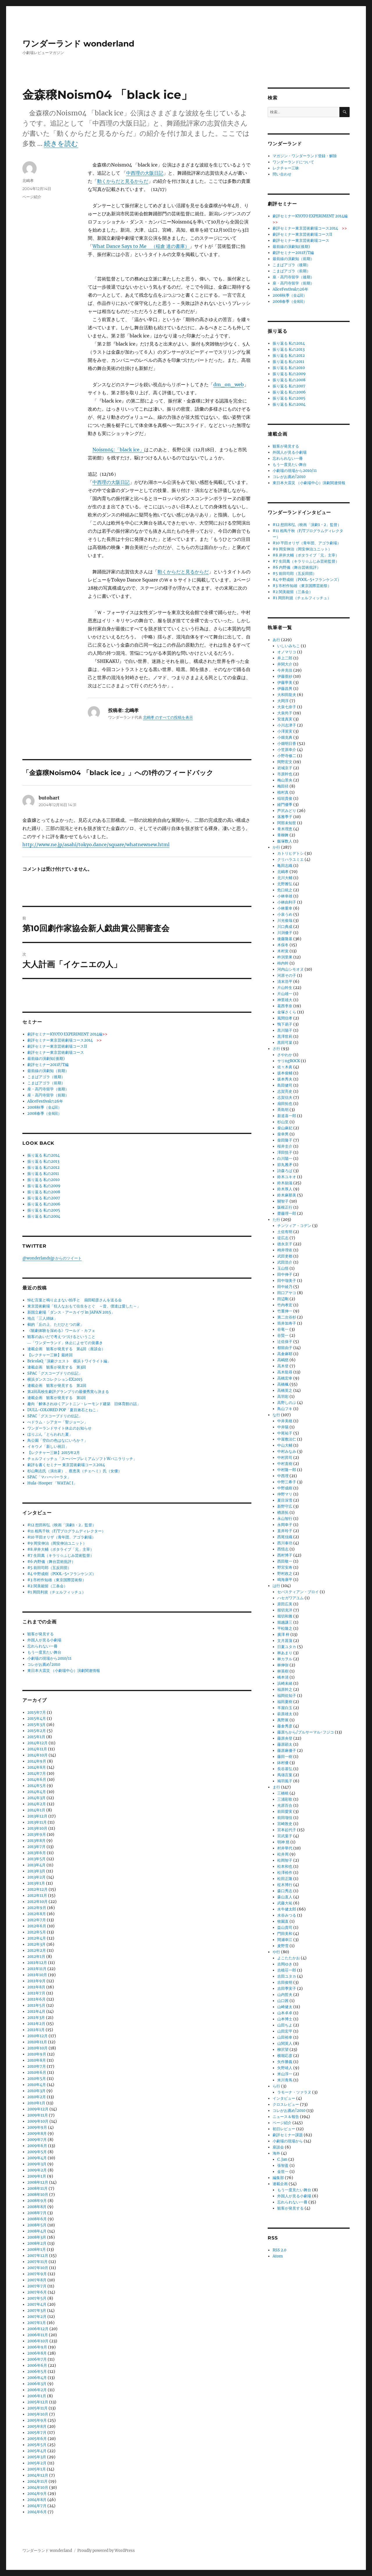 This screenshot has width=372, height=2576. I want to click on #2 関美能留（三条会）, so click(47, 1586).